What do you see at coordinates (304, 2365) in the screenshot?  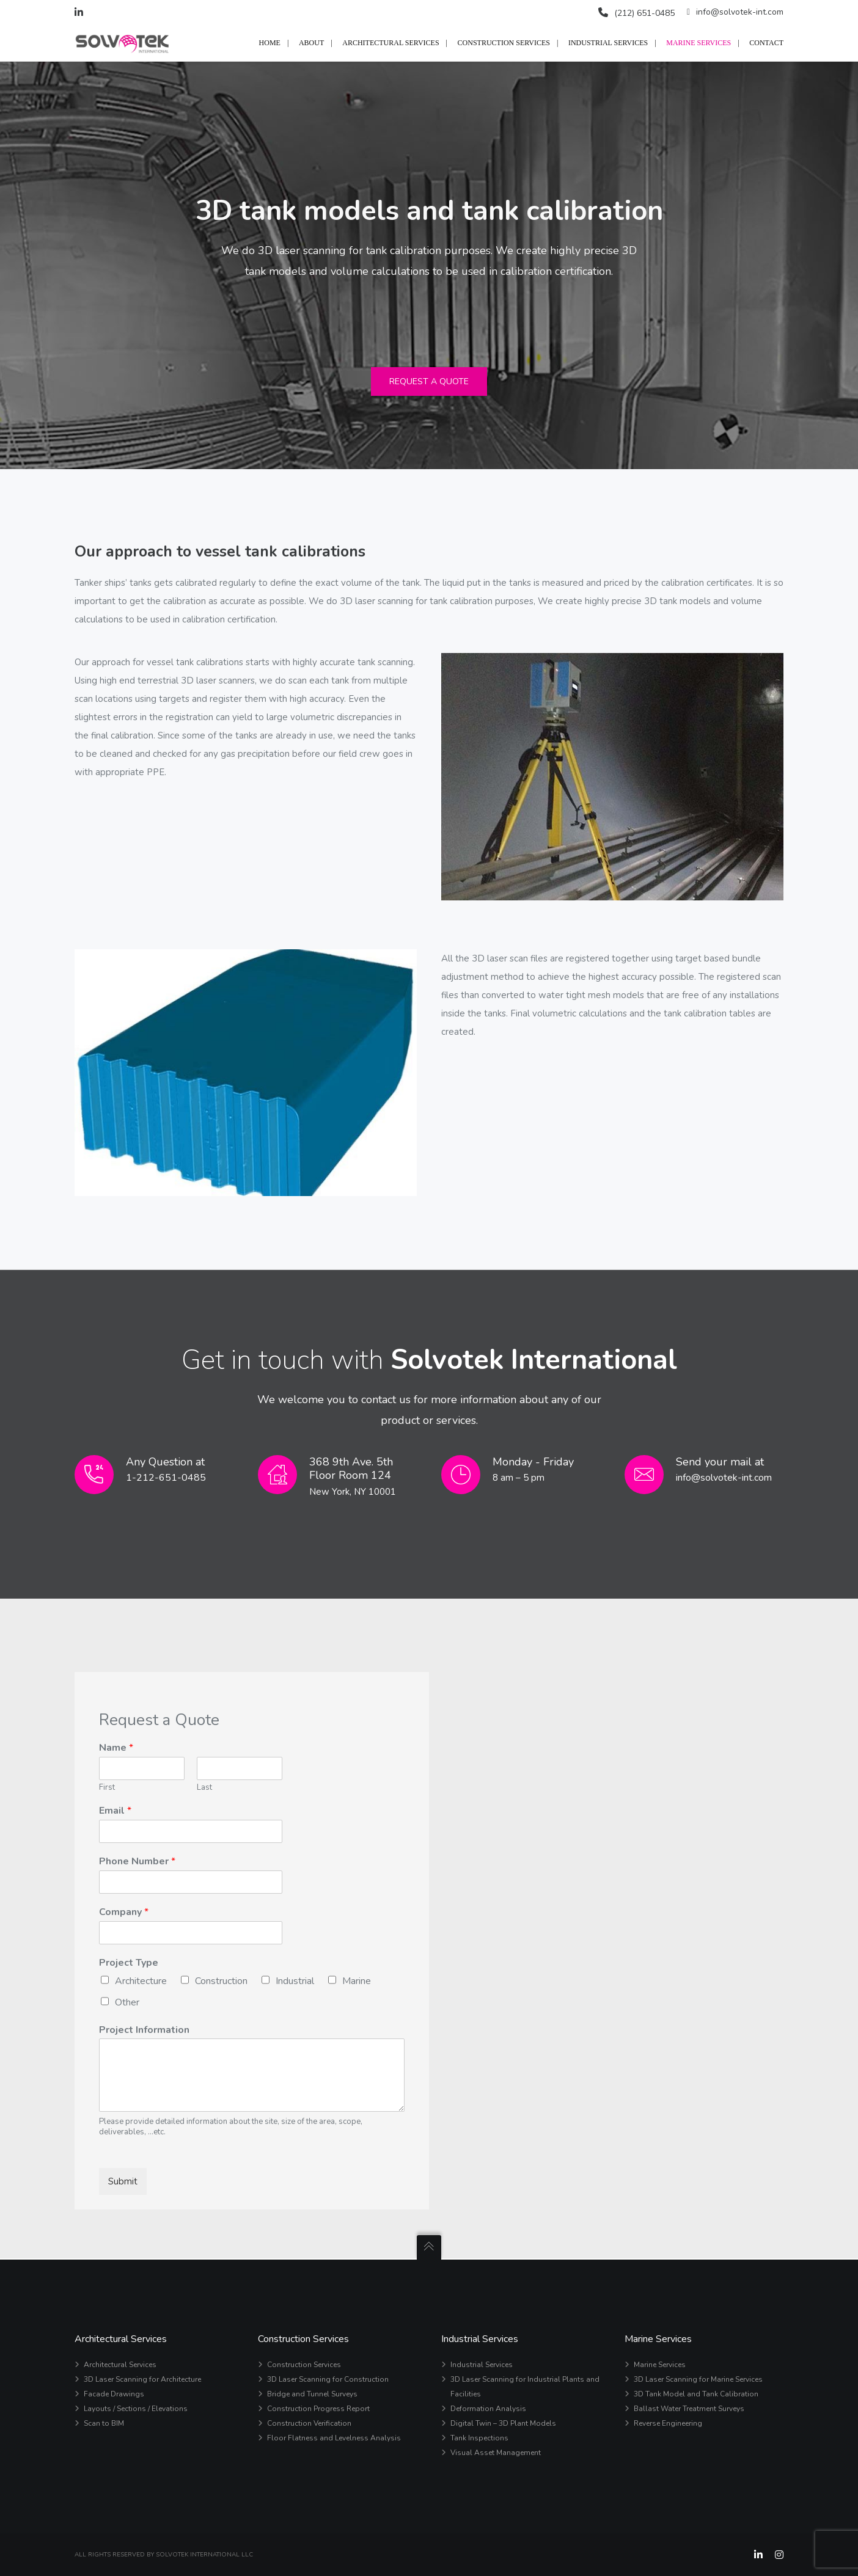 I see `Construction Services` at bounding box center [304, 2365].